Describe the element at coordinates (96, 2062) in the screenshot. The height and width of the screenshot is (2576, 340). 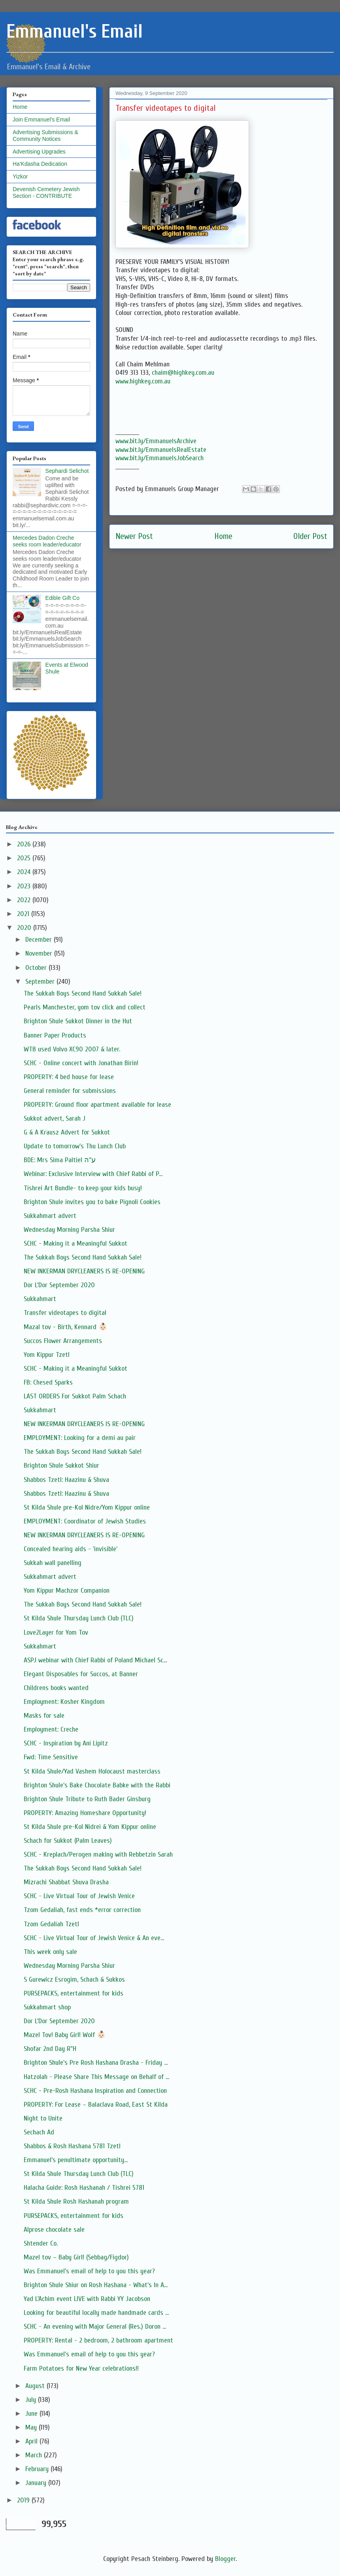
I see `Brighton Shule's Pre Rosh Hashana Drasha - Friday ...` at that location.